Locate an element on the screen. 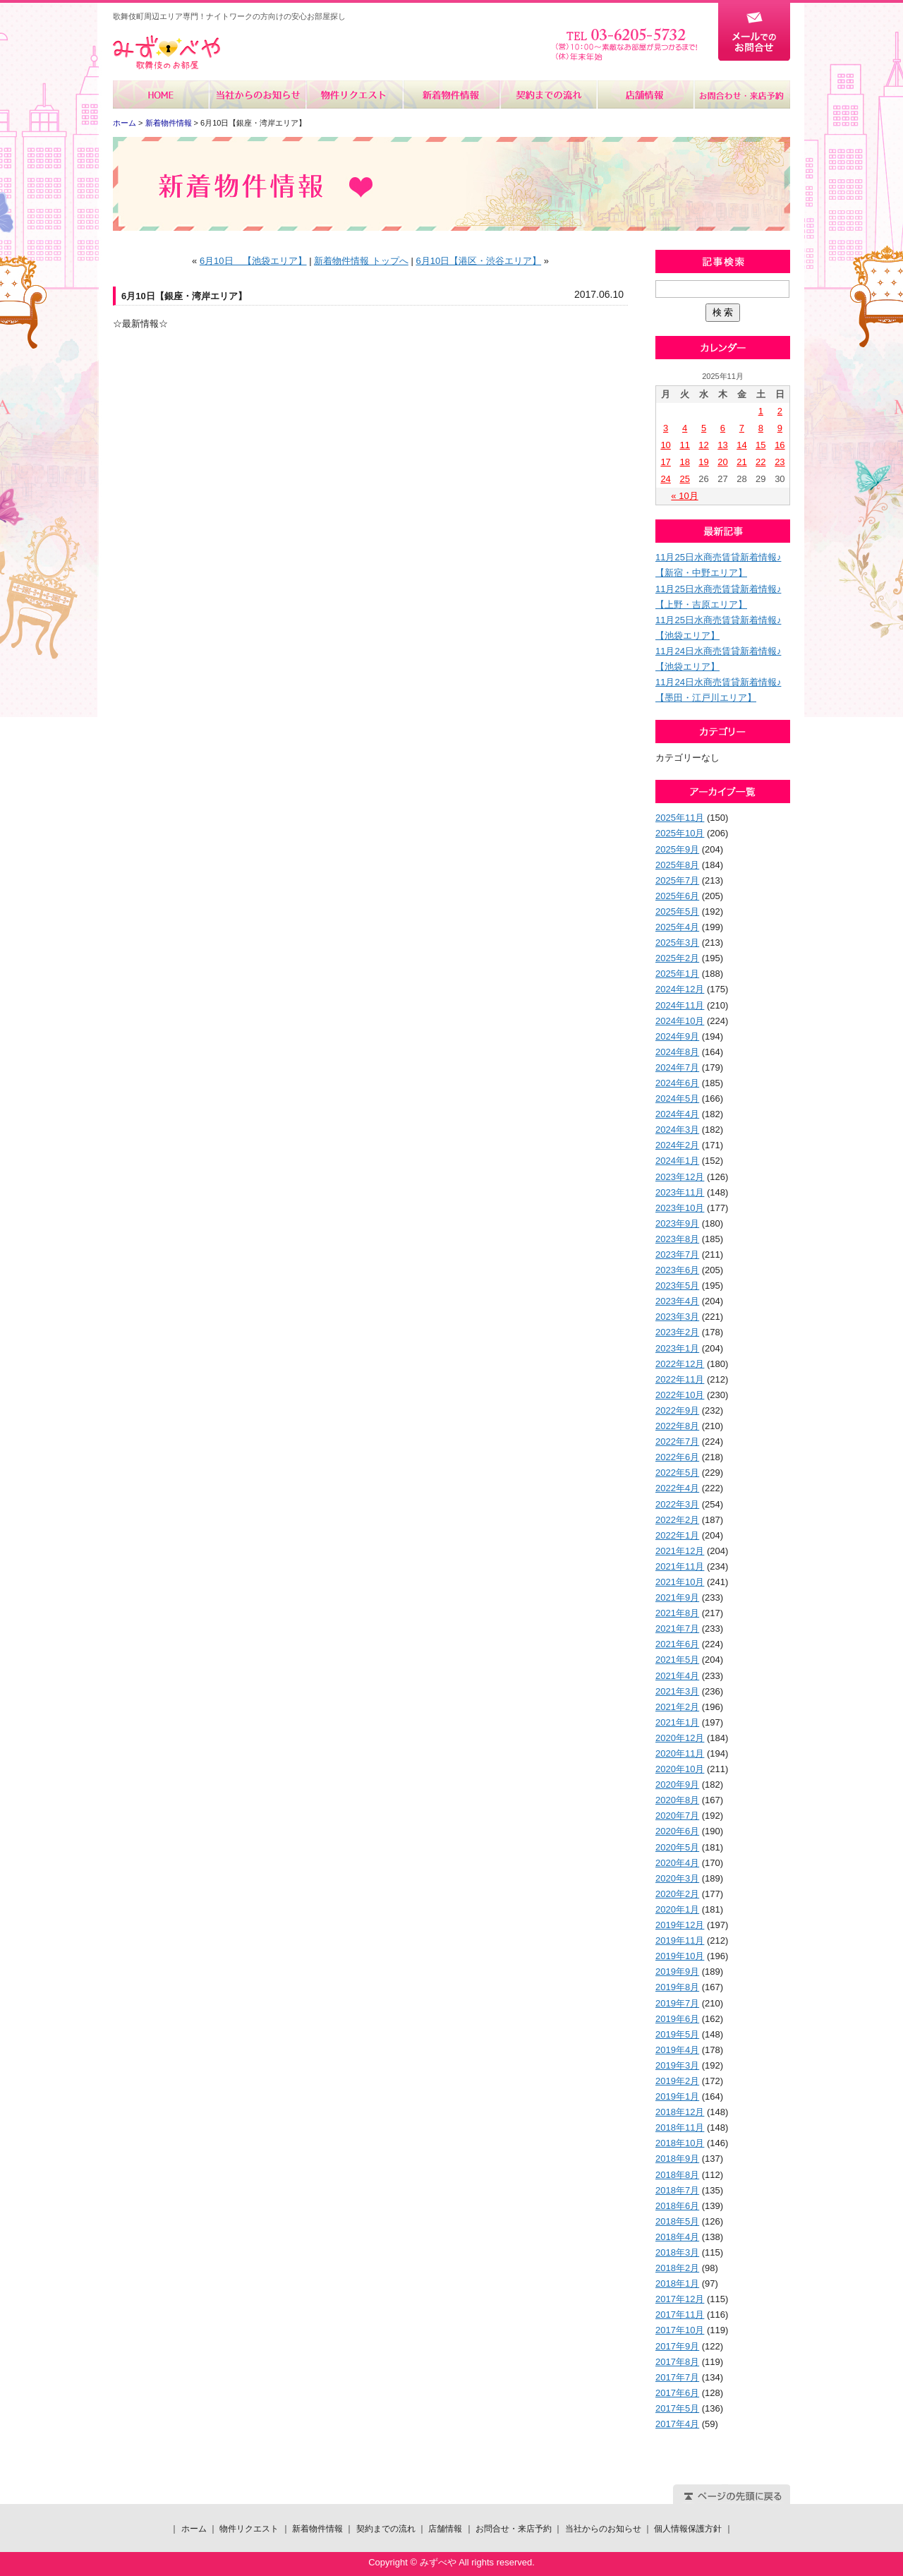  2021年5月 is located at coordinates (677, 1659).